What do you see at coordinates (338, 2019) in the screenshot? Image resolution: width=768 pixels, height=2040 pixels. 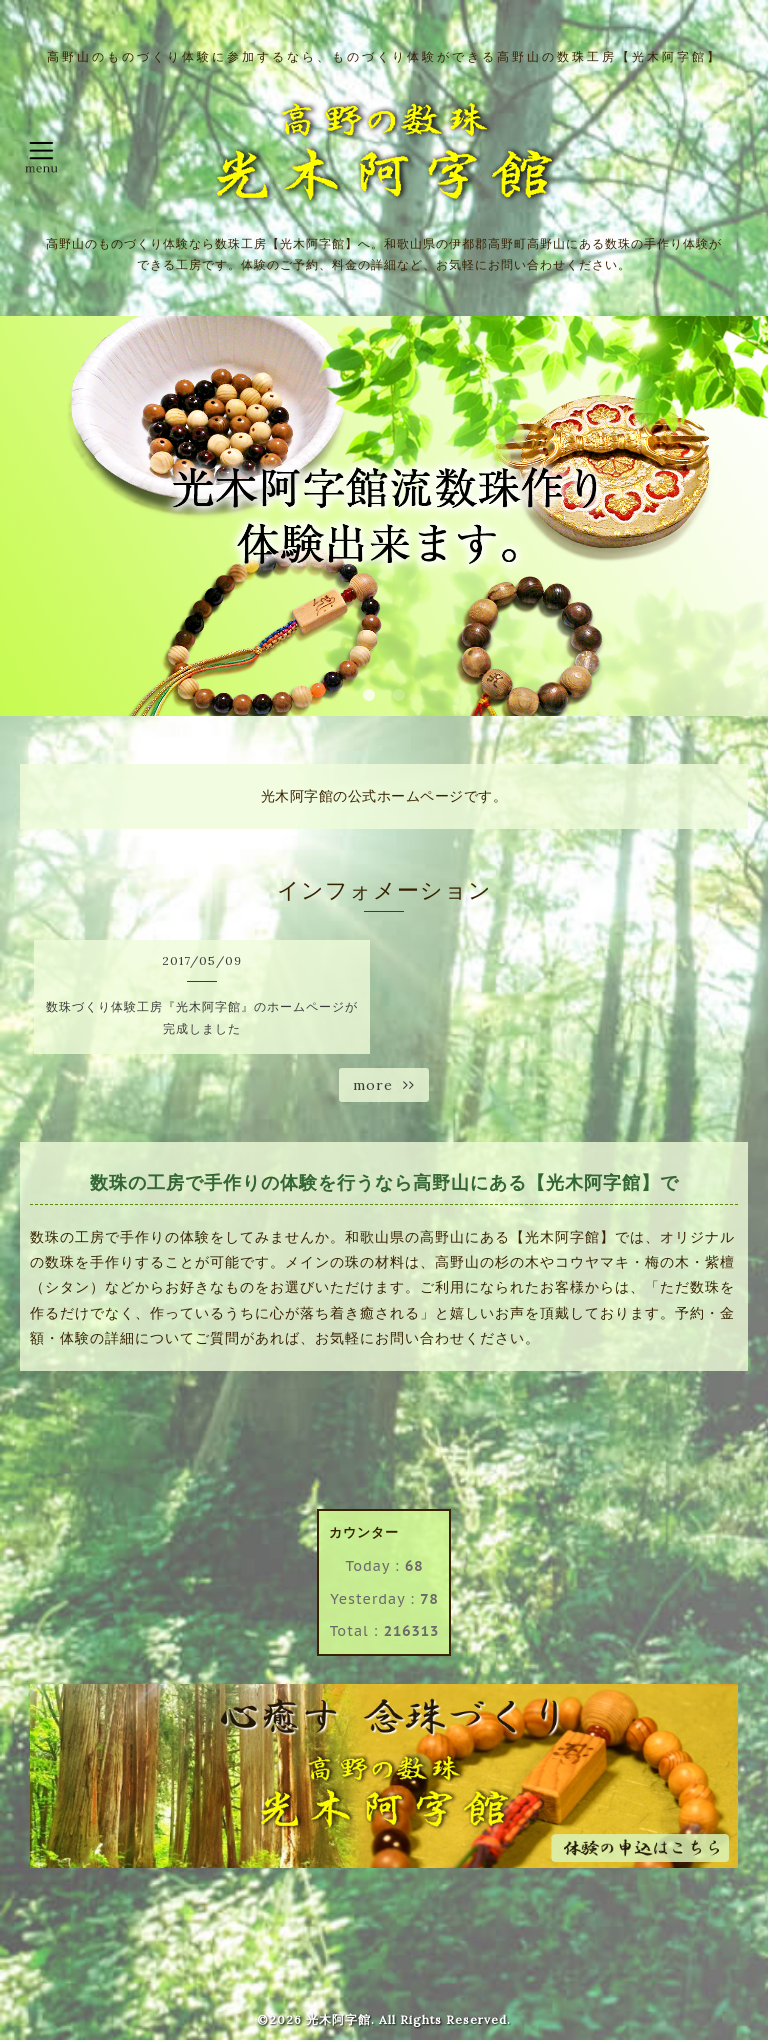 I see `光木阿字館` at bounding box center [338, 2019].